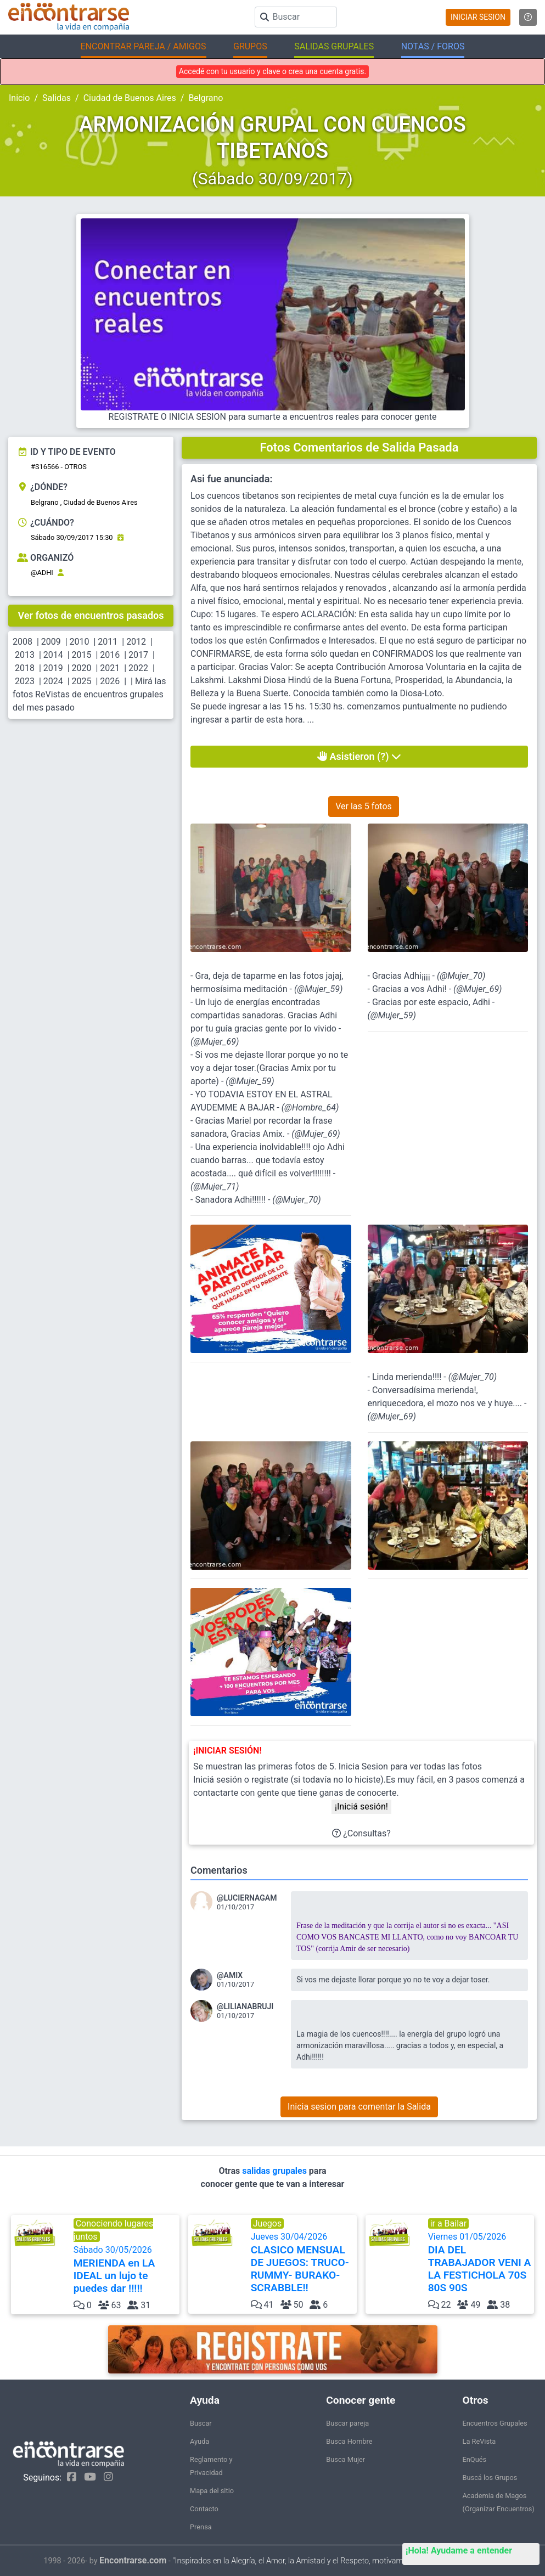  I want to click on Encontrarse.com, so click(132, 2560).